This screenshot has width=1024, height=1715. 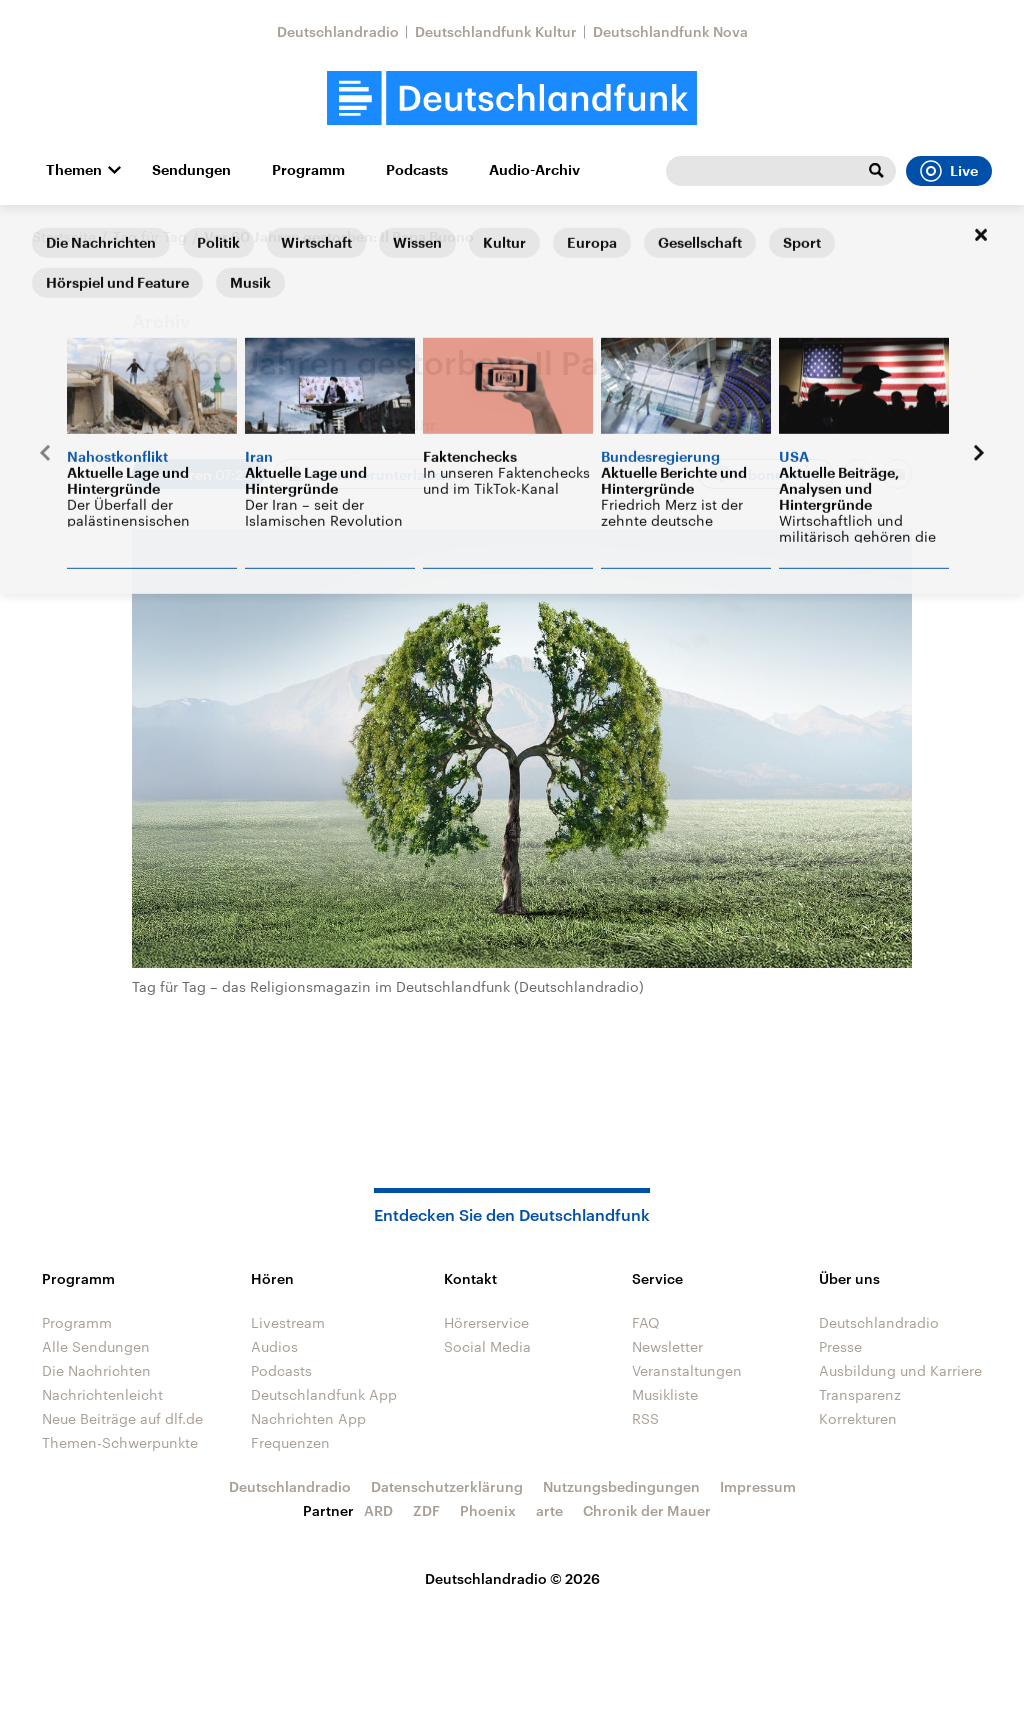 What do you see at coordinates (646, 1322) in the screenshot?
I see `FAQ` at bounding box center [646, 1322].